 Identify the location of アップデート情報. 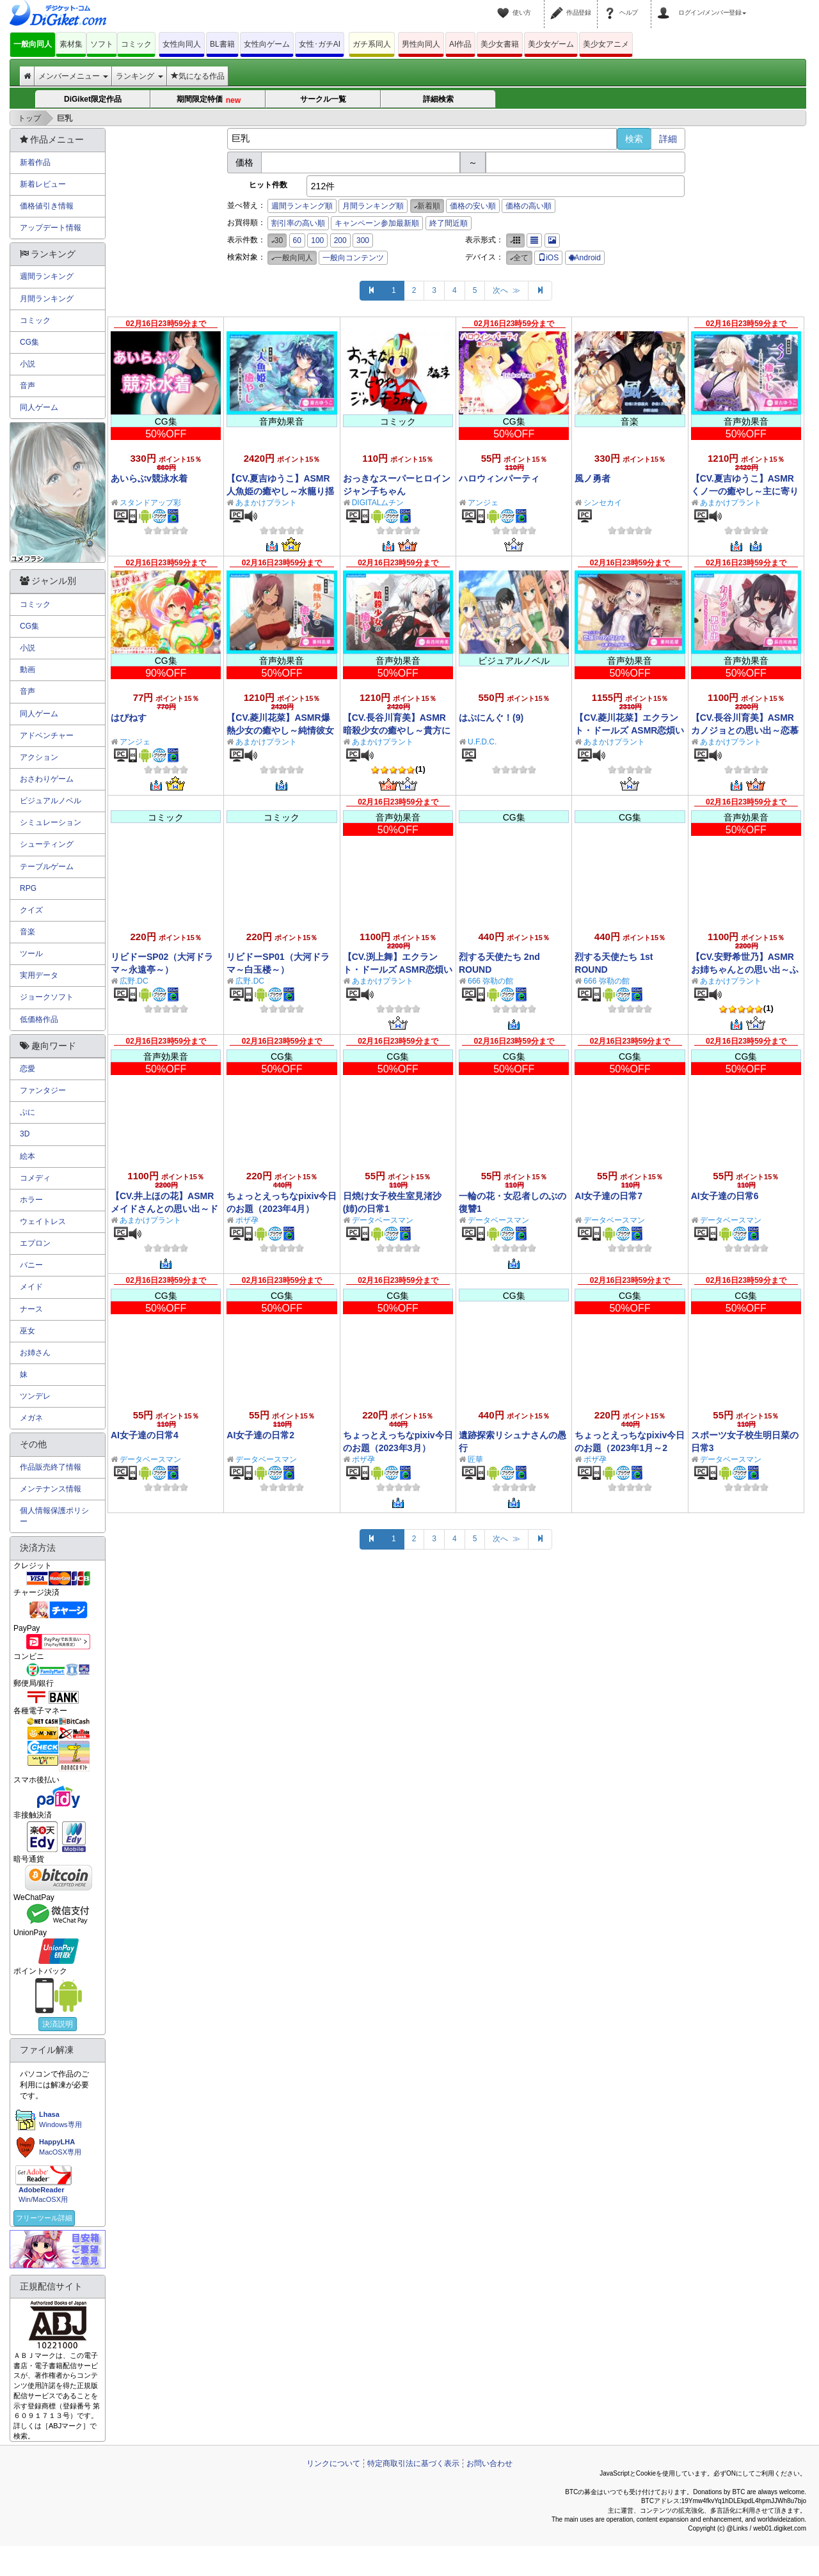
(50, 227).